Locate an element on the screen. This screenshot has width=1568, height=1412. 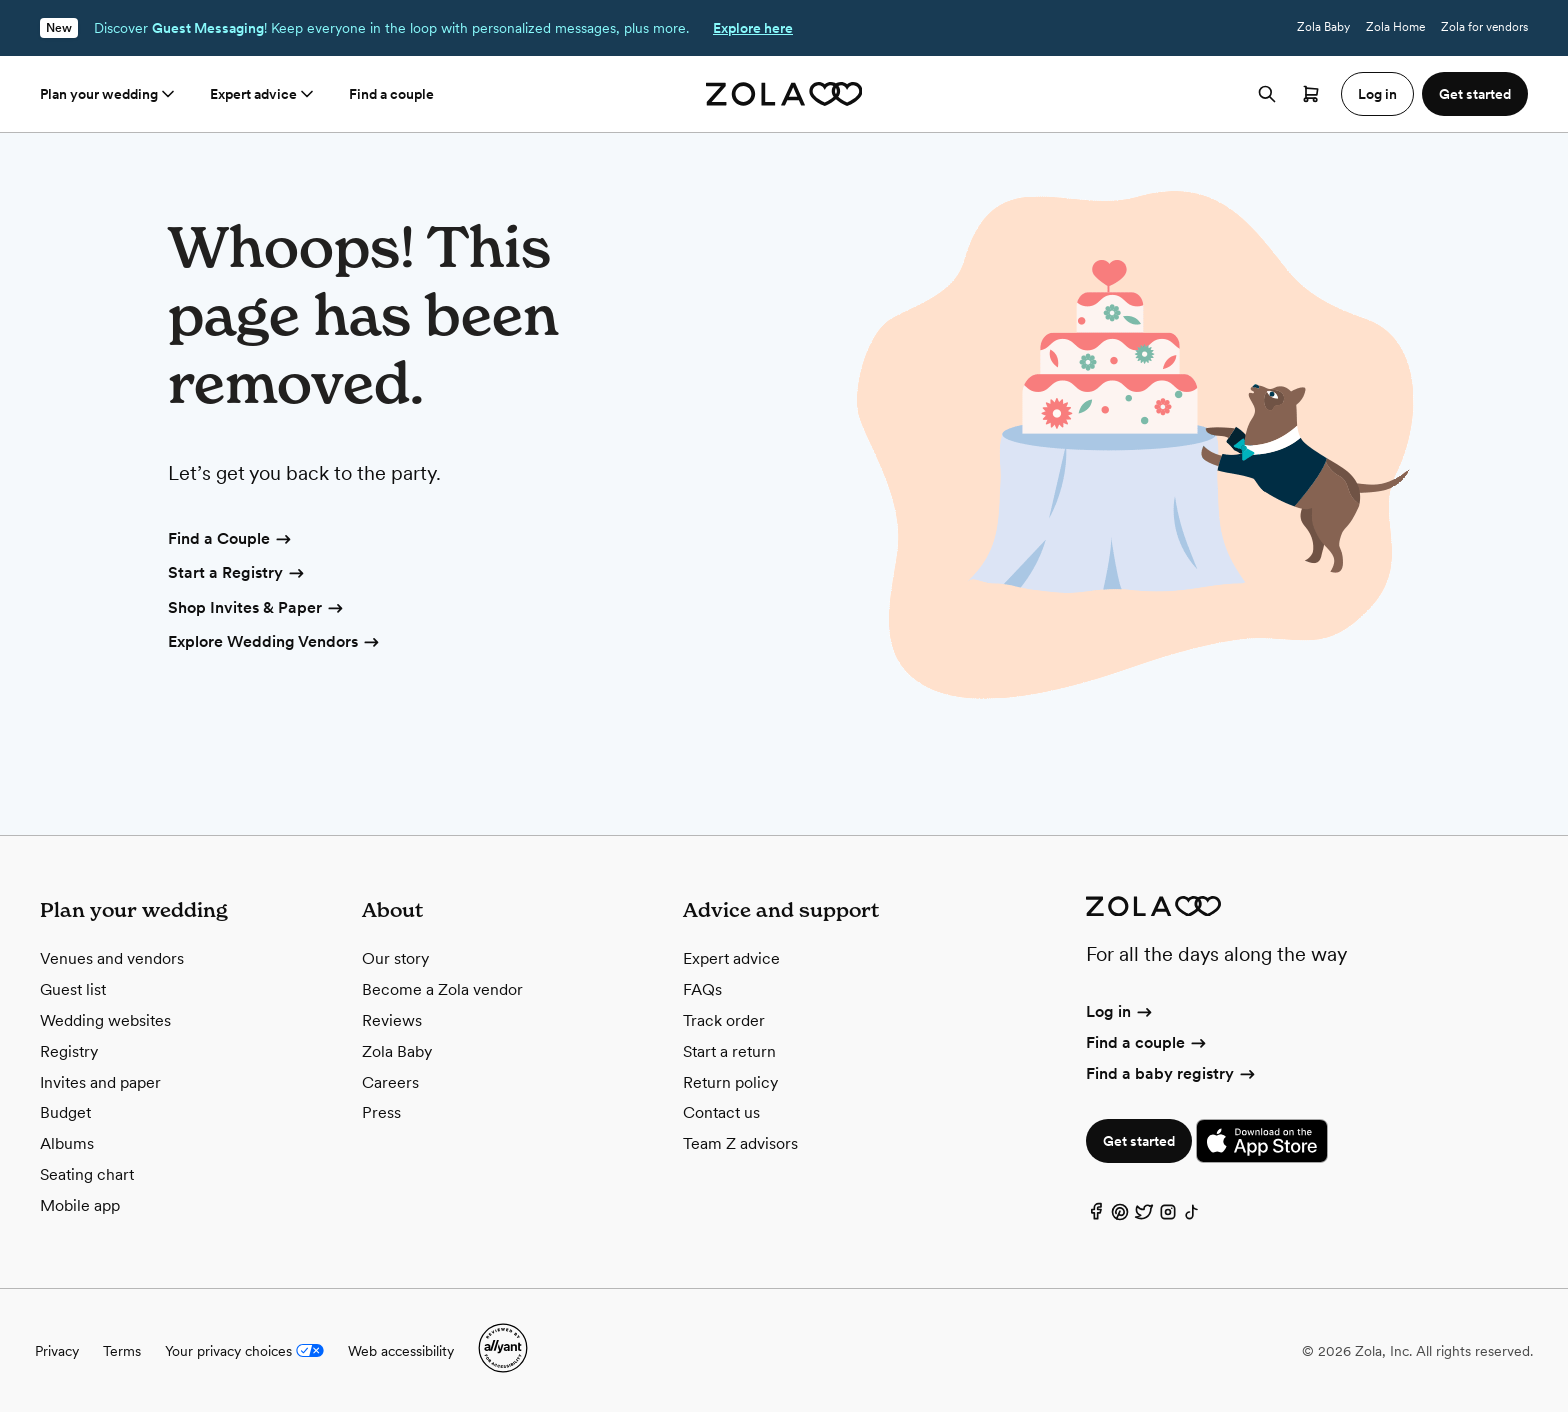
[Pinterest] is located at coordinates (1120, 1216).